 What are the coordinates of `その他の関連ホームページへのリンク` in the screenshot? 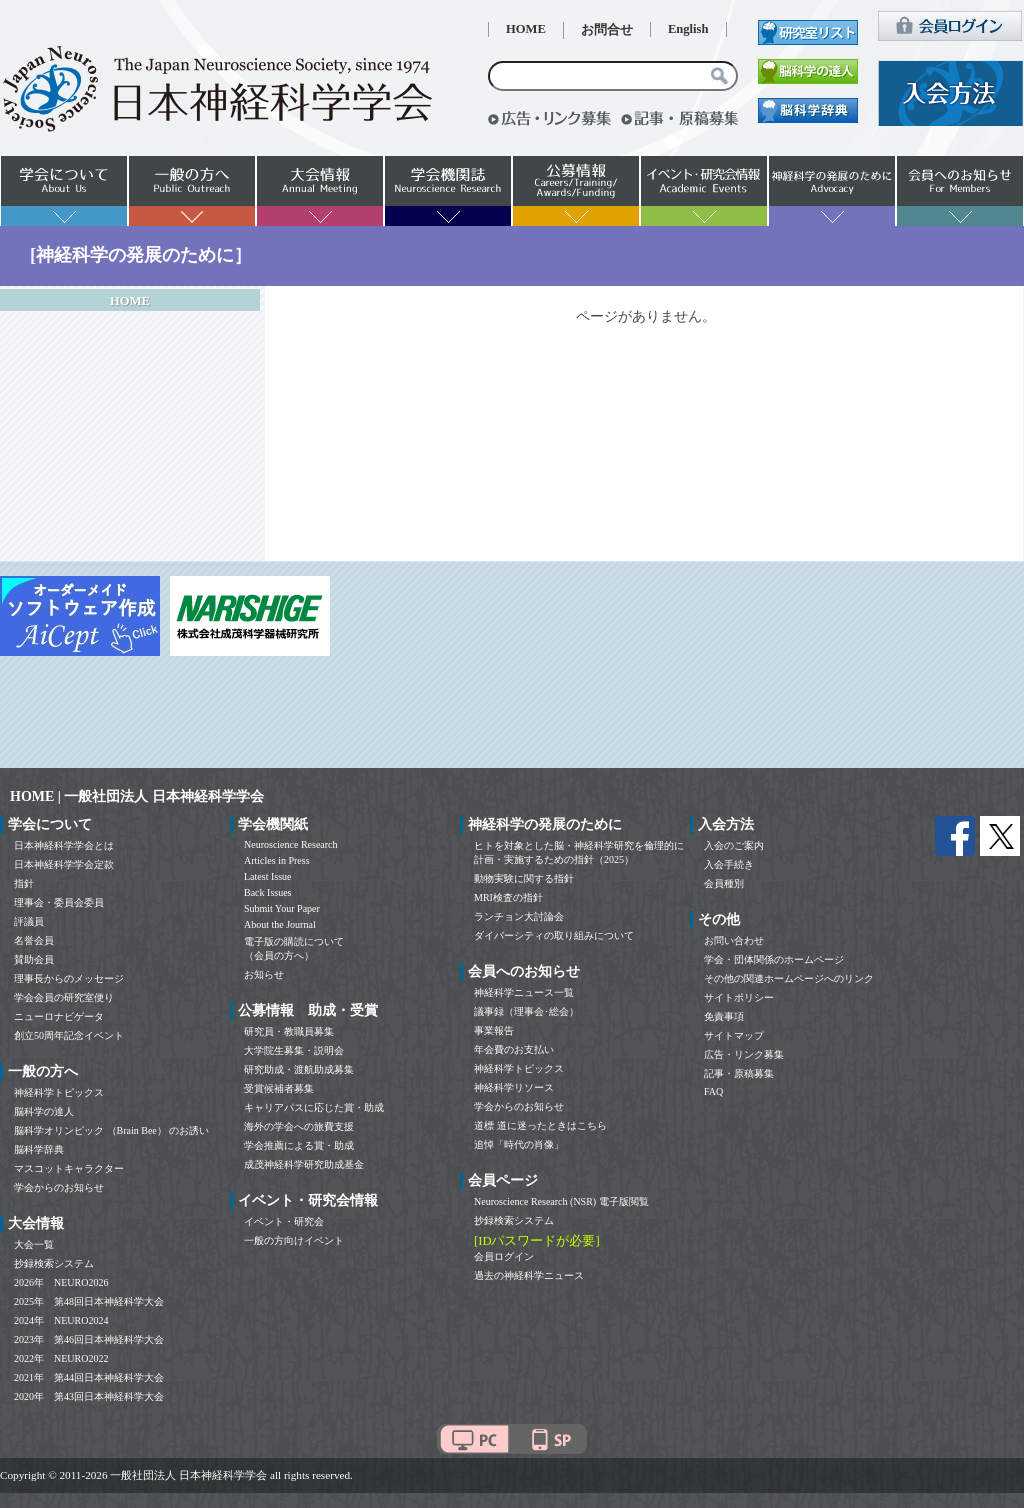 It's located at (789, 978).